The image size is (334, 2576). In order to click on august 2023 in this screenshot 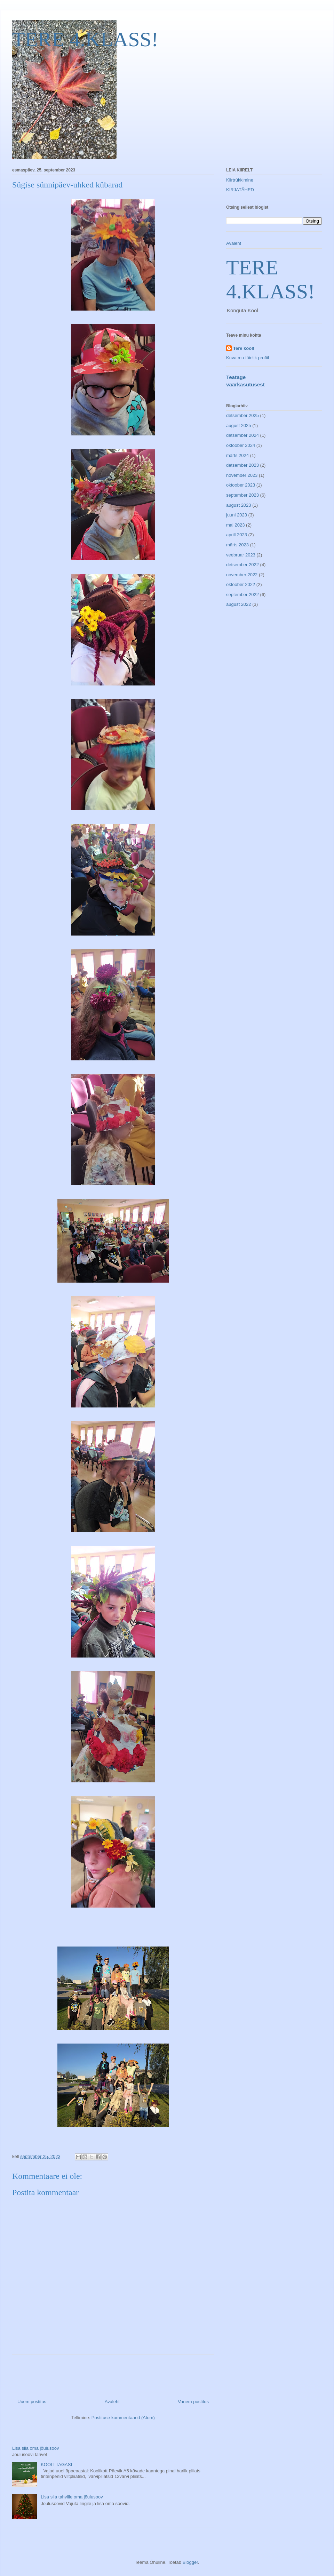, I will do `click(238, 505)`.